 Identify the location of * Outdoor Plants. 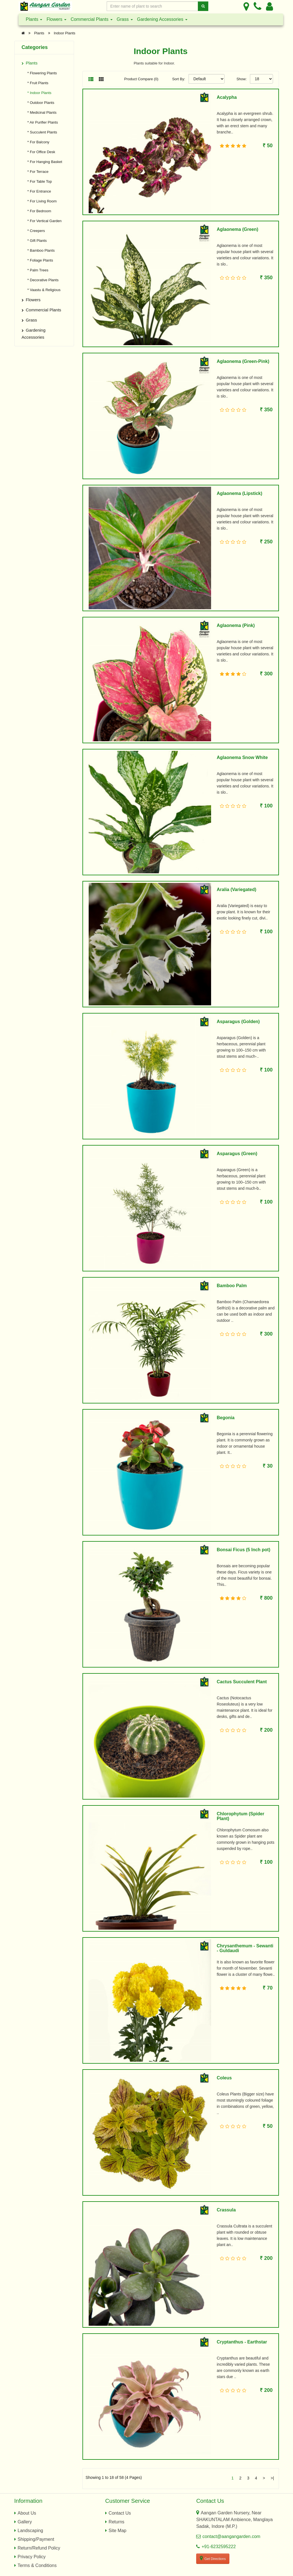
(39, 103).